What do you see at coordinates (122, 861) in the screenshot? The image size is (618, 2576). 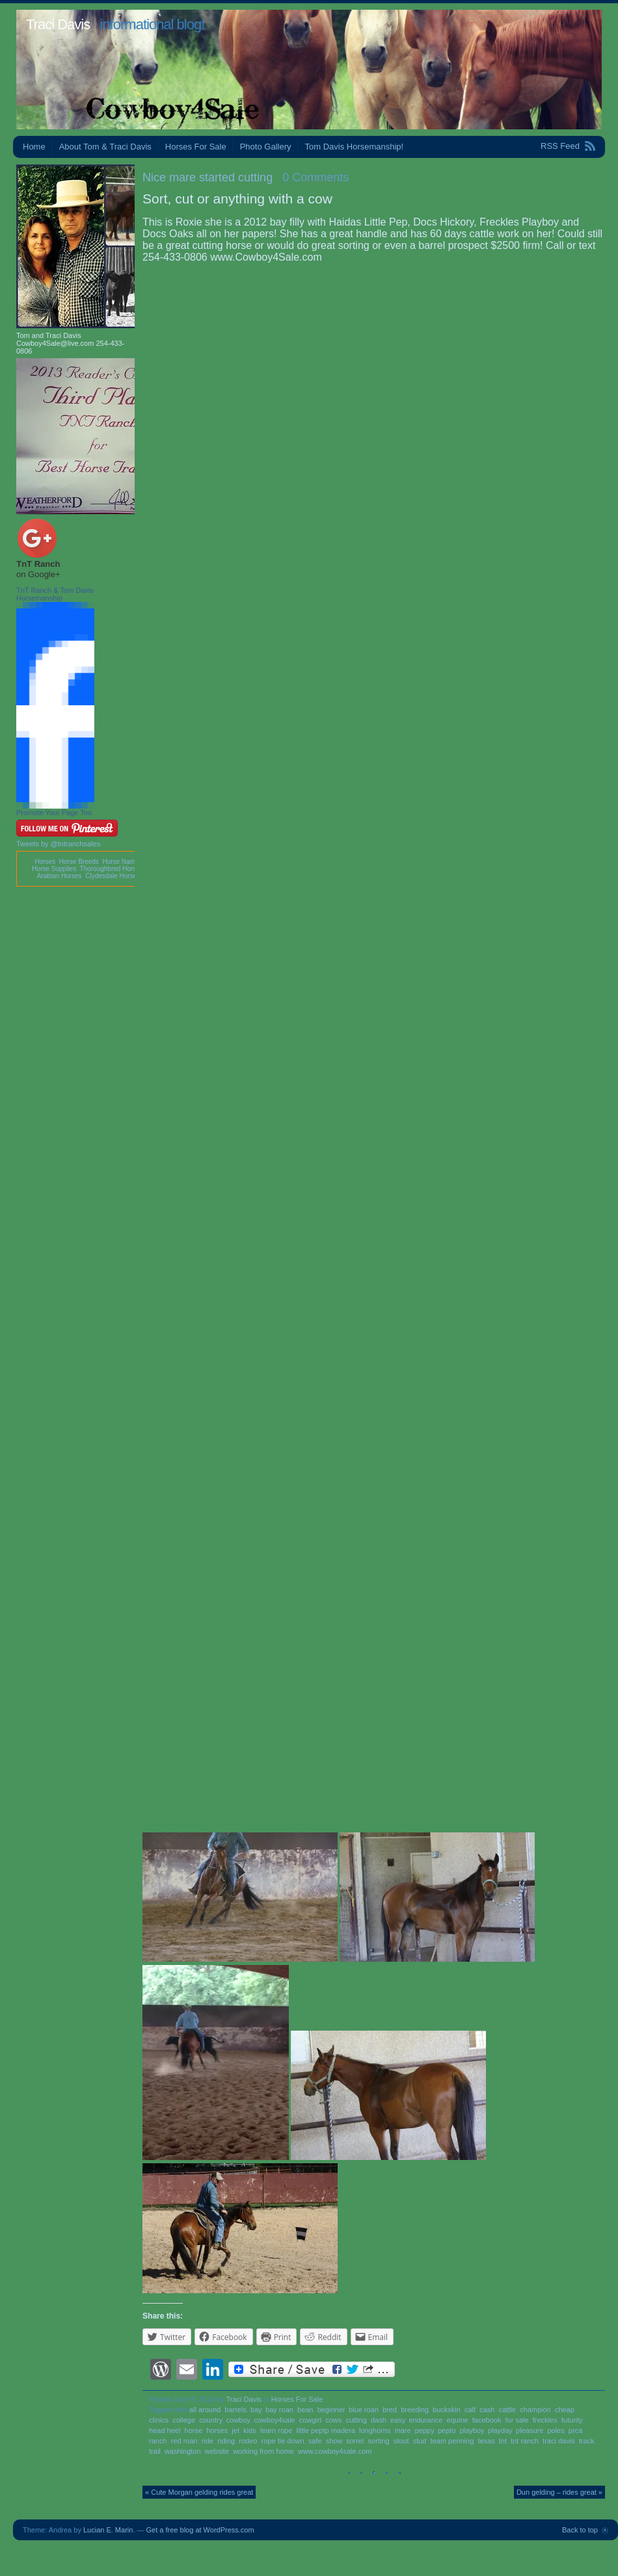 I see `Horse Names` at bounding box center [122, 861].